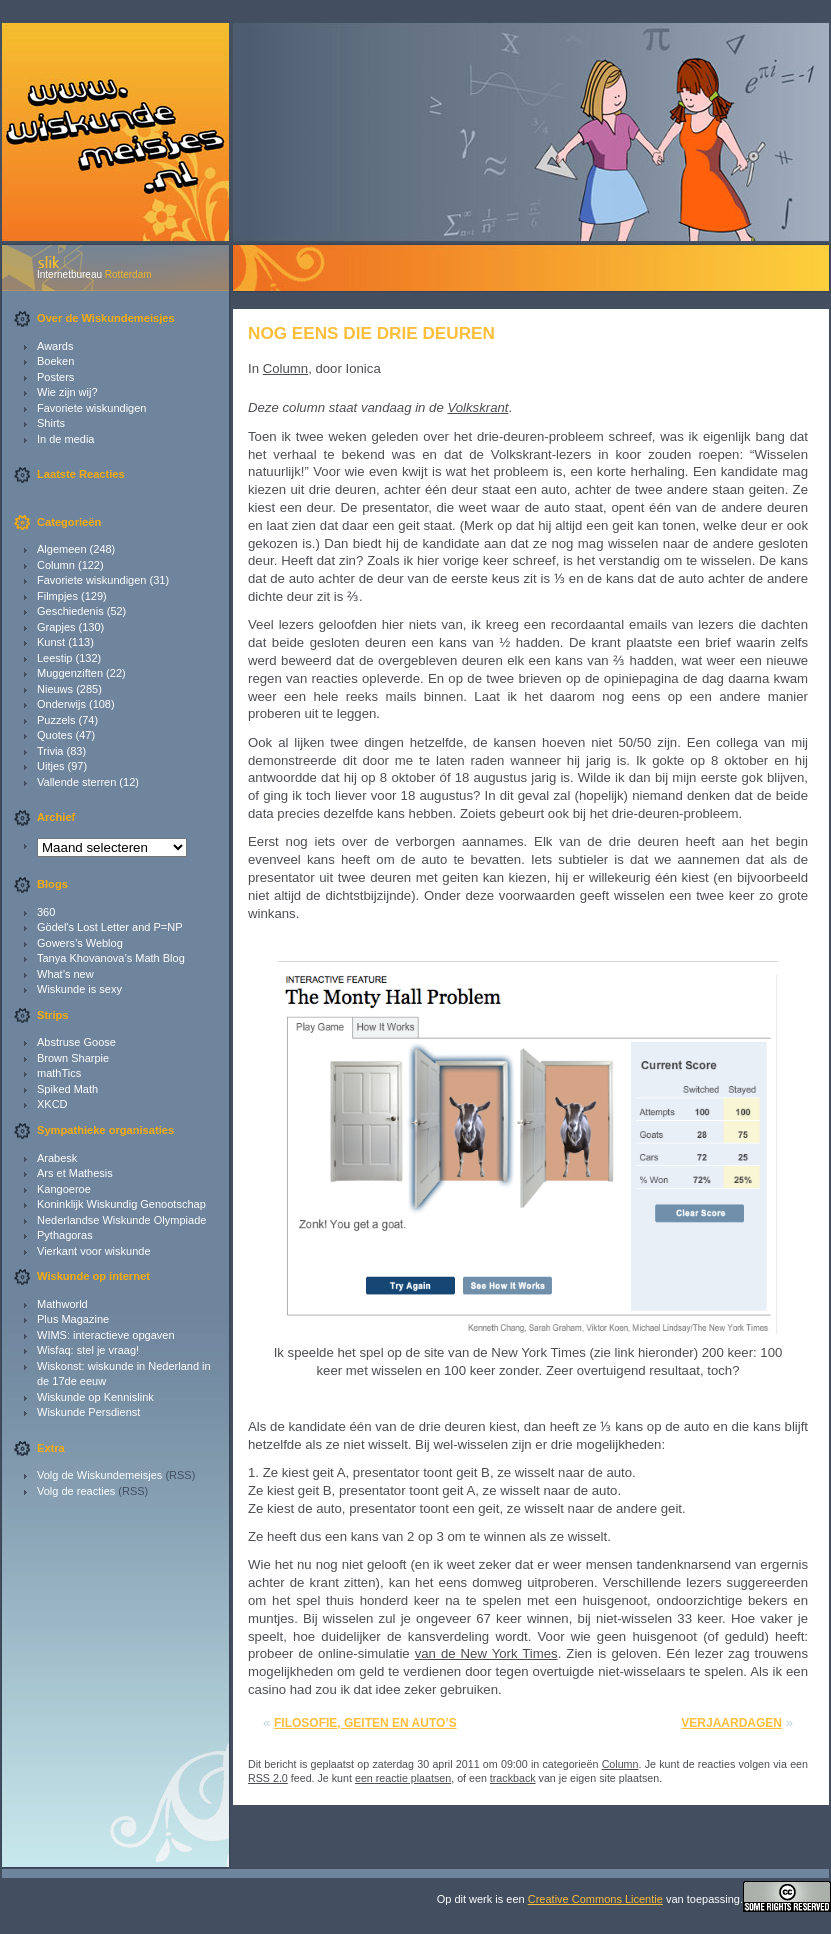 The width and height of the screenshot is (831, 1934). Describe the element at coordinates (371, 333) in the screenshot. I see `Nog eens die drie deuren` at that location.